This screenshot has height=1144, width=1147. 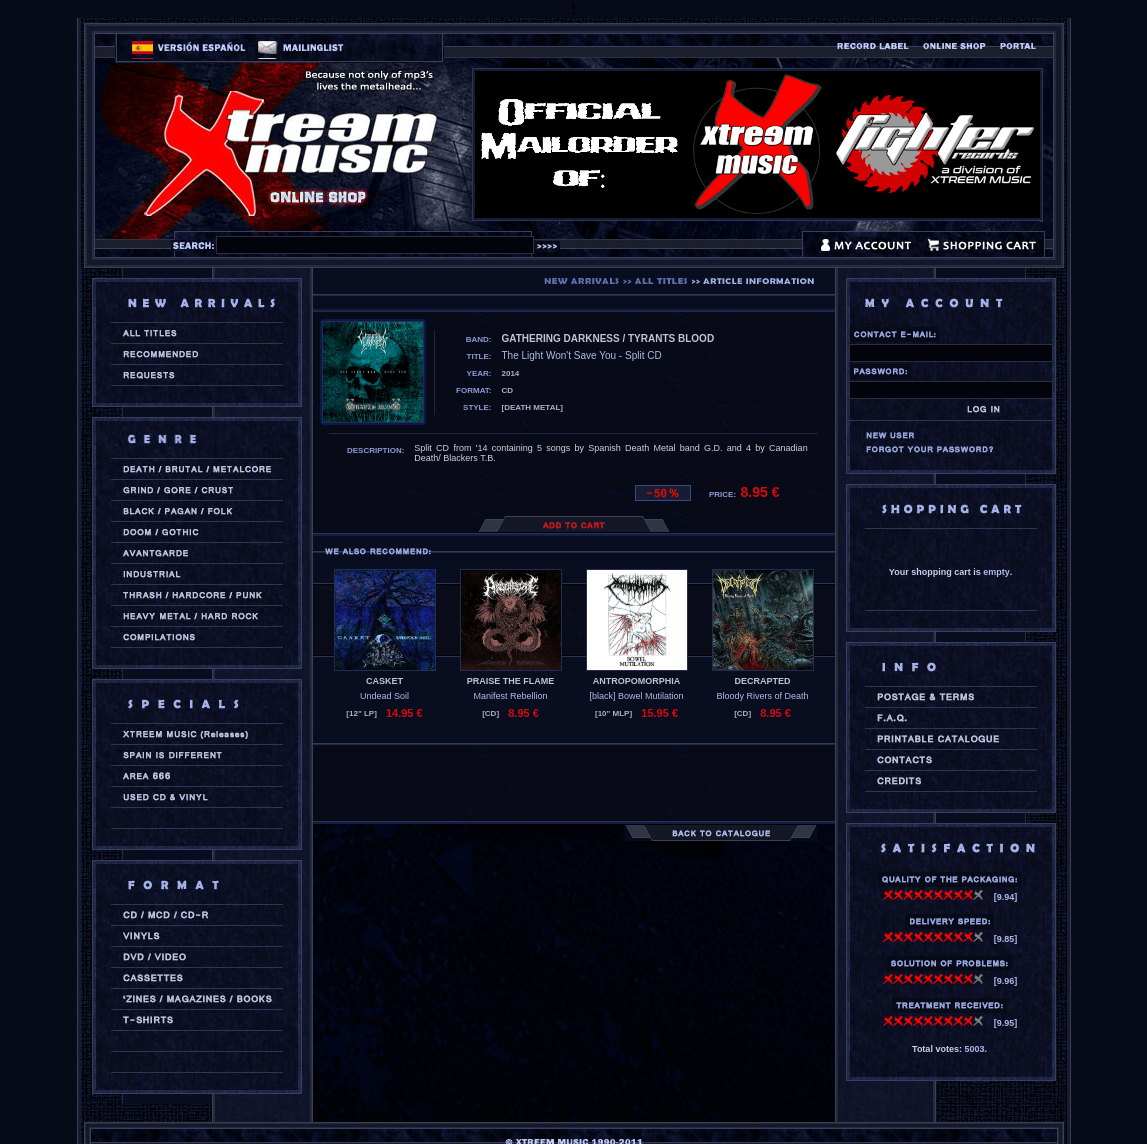 I want to click on Undead Soil, so click(x=384, y=696).